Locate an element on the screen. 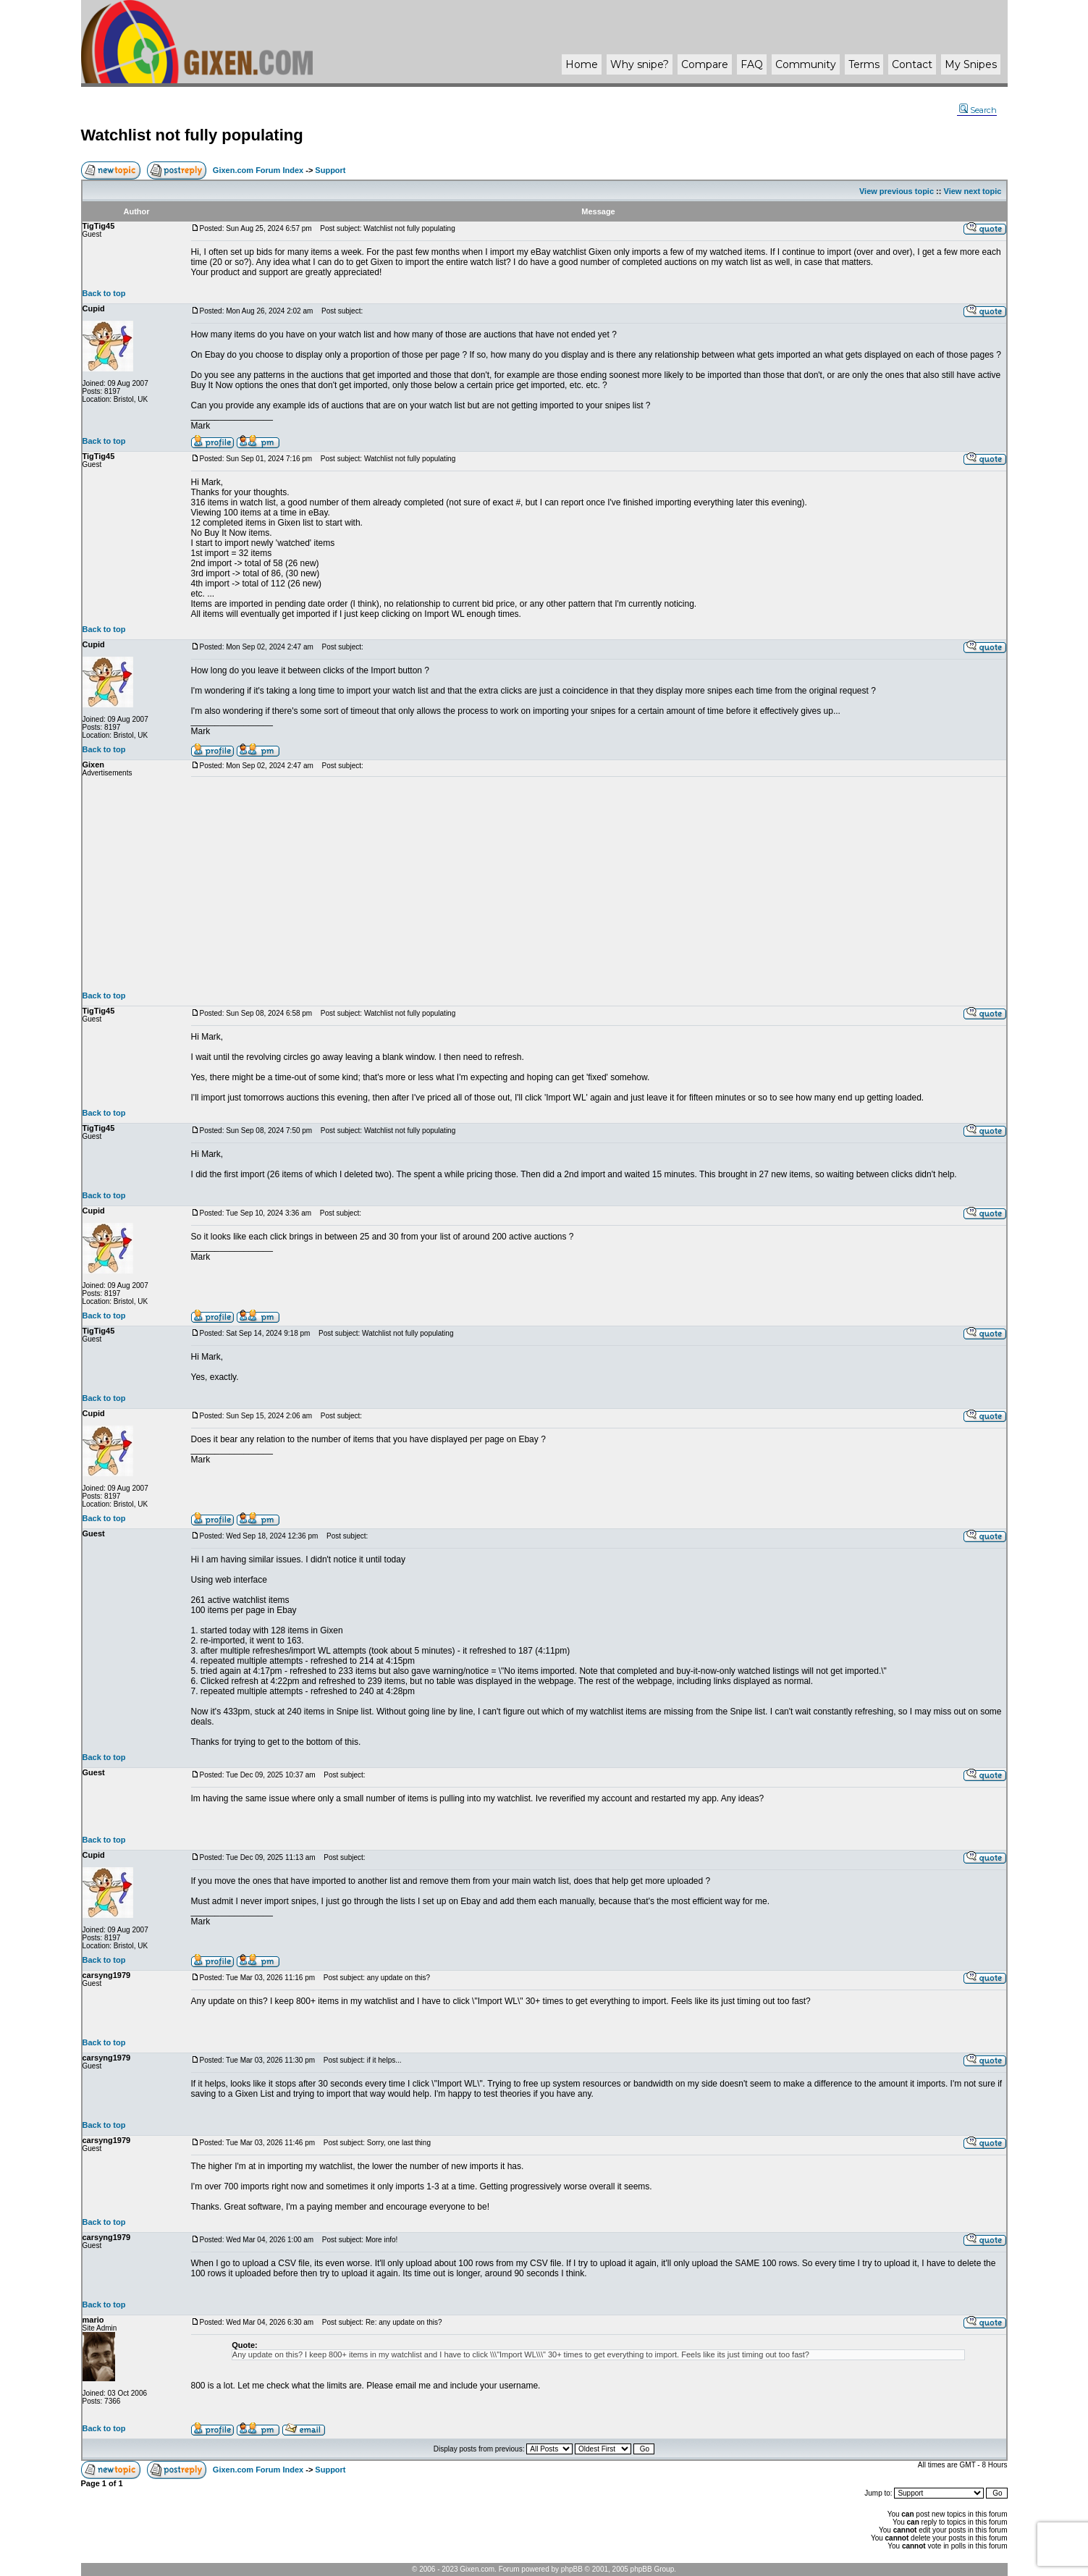  Search is located at coordinates (978, 110).